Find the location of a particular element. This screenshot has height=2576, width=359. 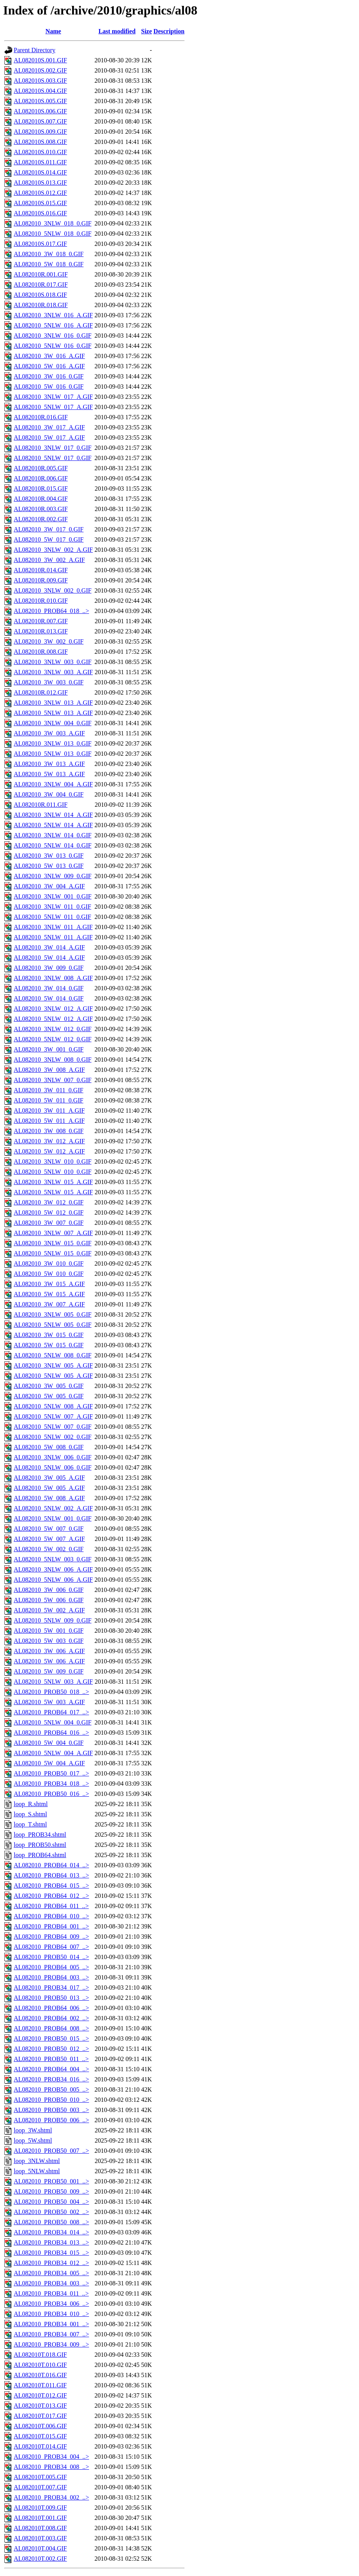

AL082010R.007.GIF is located at coordinates (41, 621).